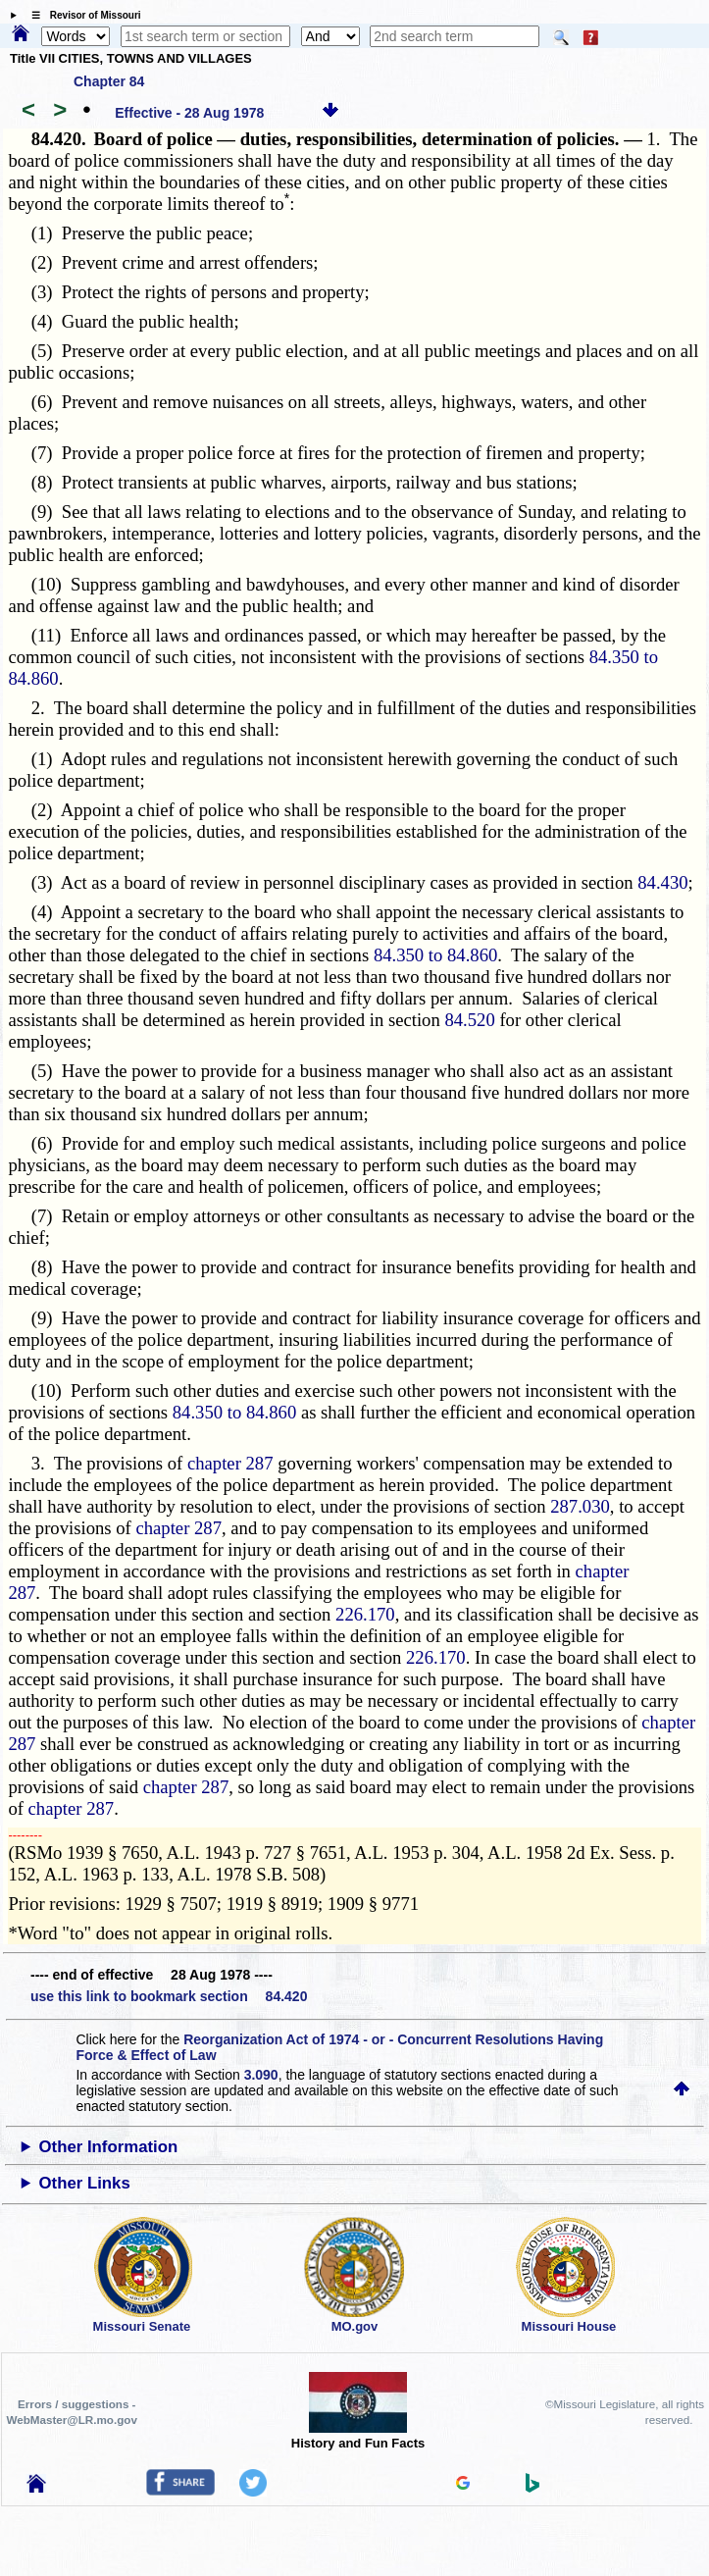  I want to click on Other Links, so click(84, 2183).